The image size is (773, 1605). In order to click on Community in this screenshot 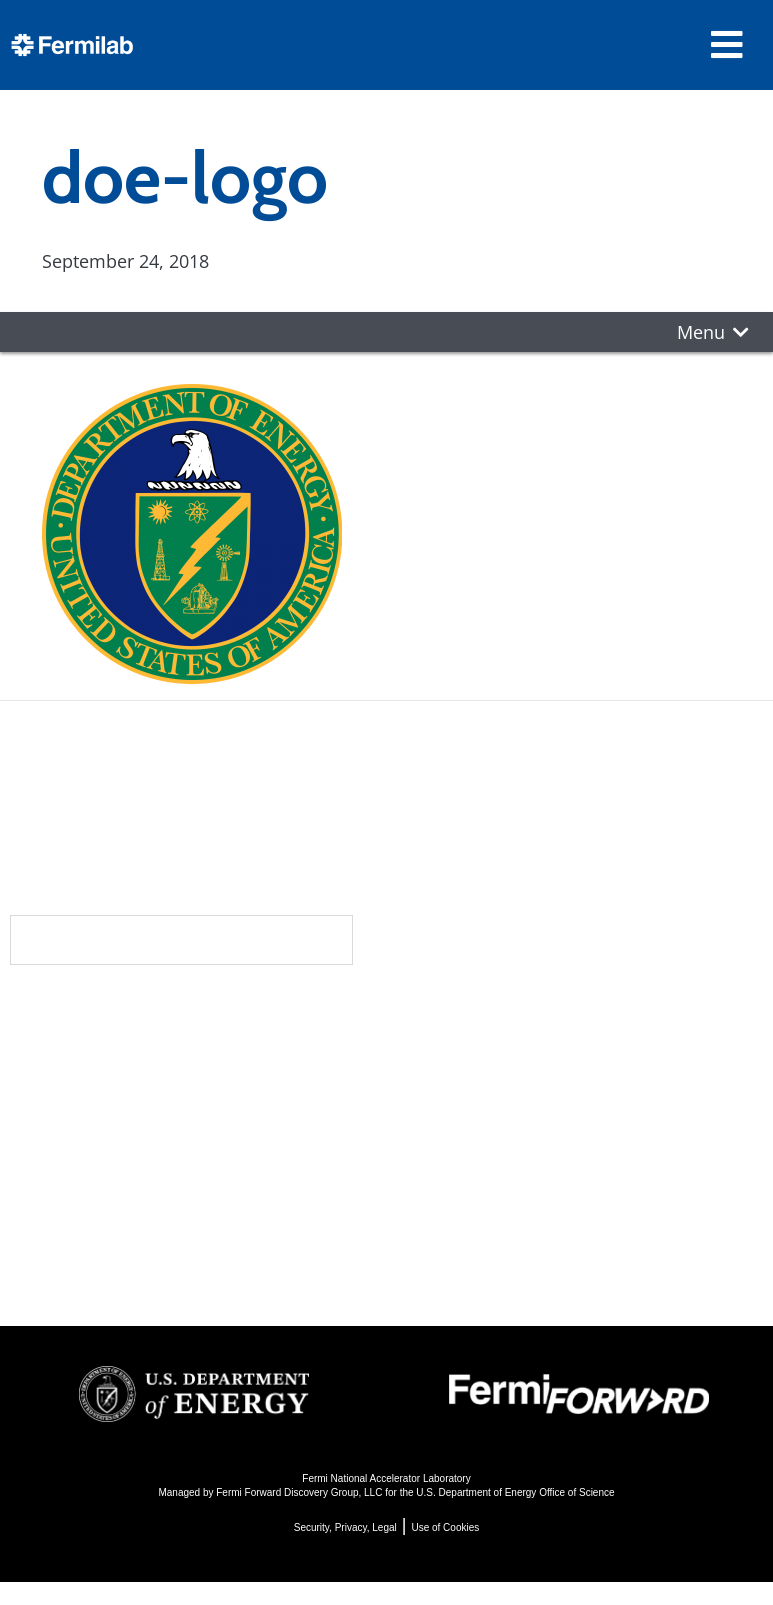, I will do `click(148, 1053)`.